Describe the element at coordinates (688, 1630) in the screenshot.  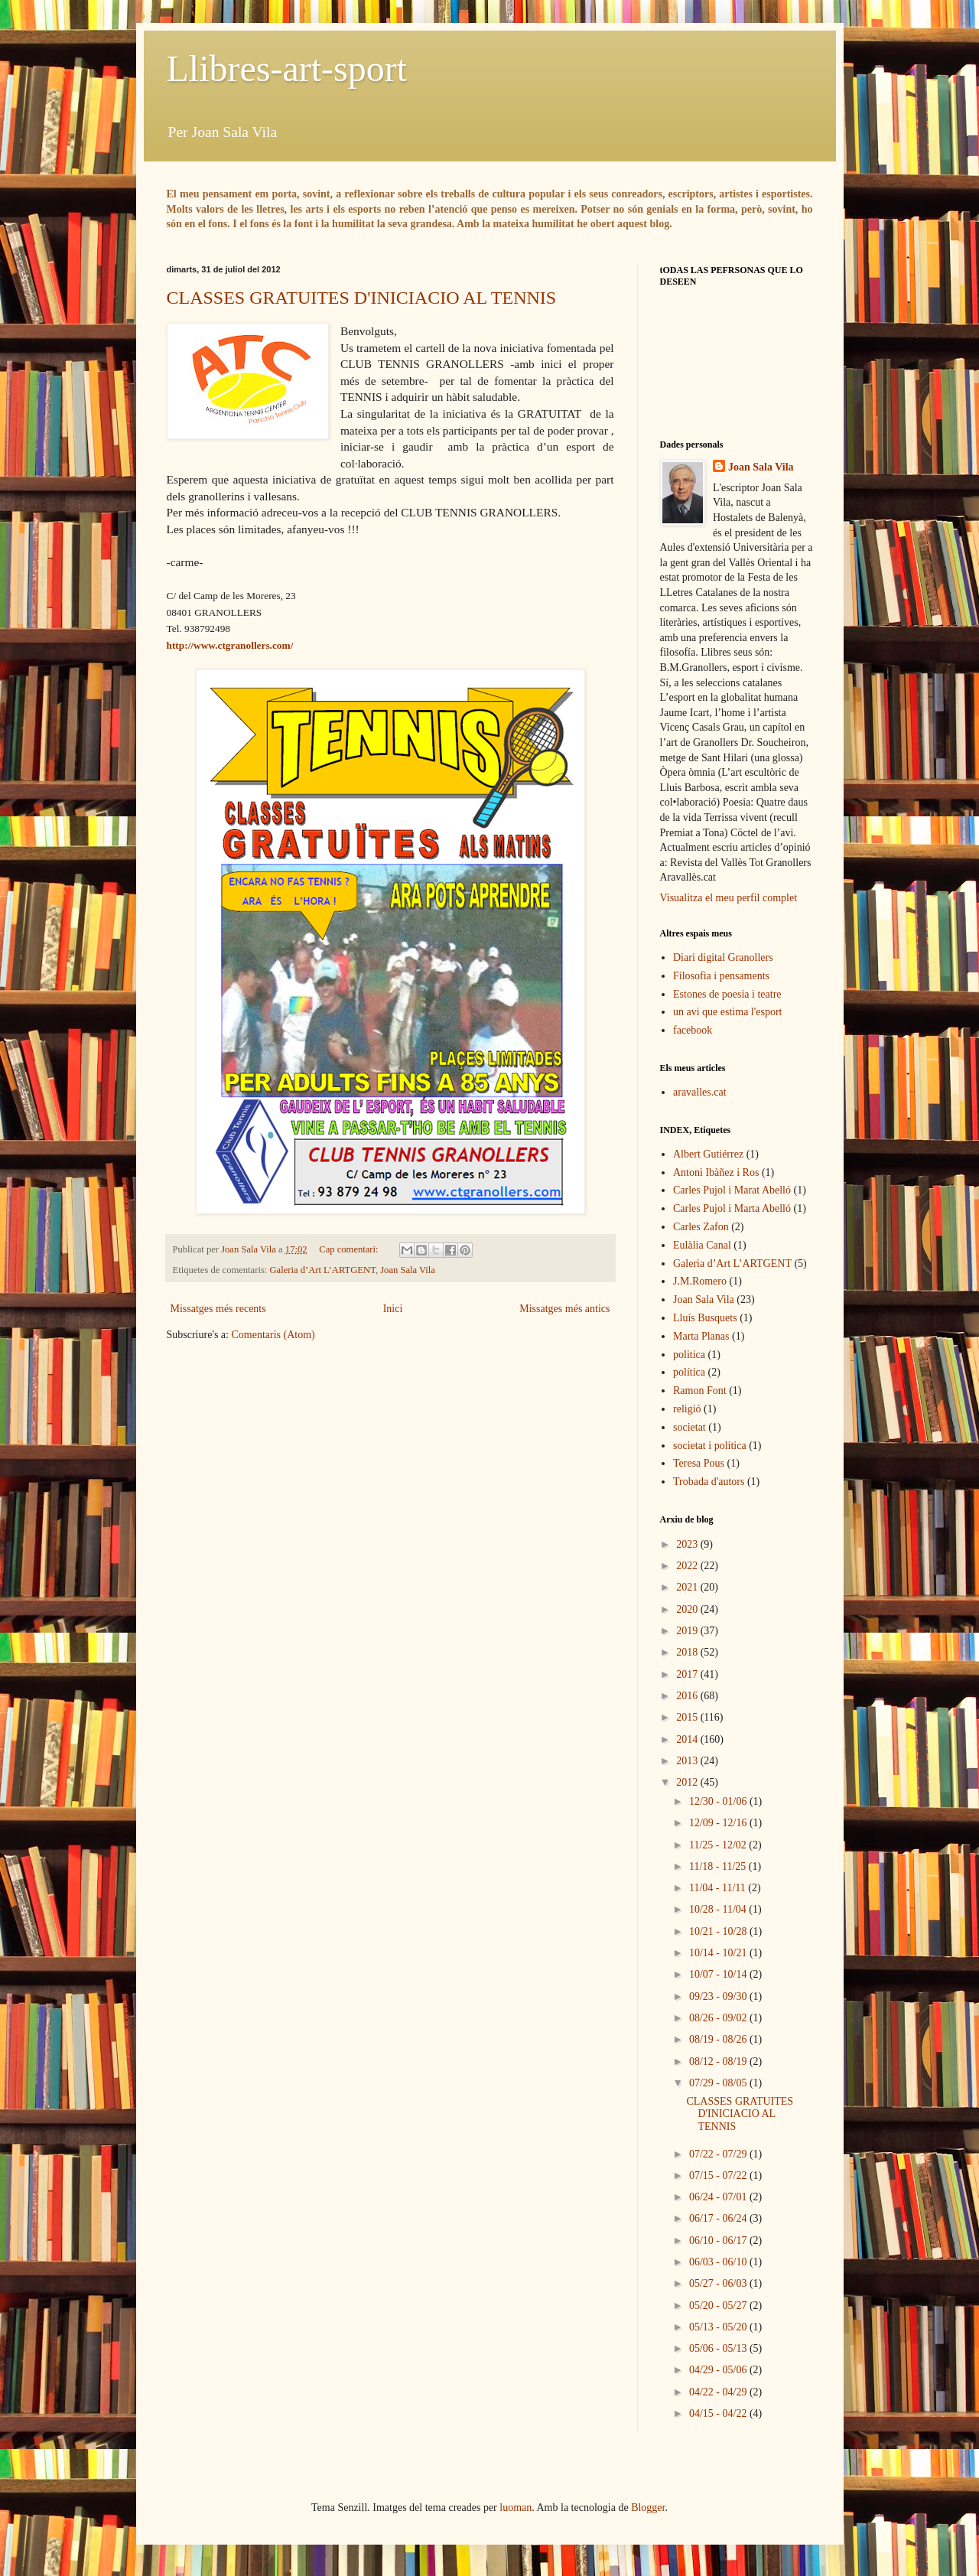
I see `2019` at that location.